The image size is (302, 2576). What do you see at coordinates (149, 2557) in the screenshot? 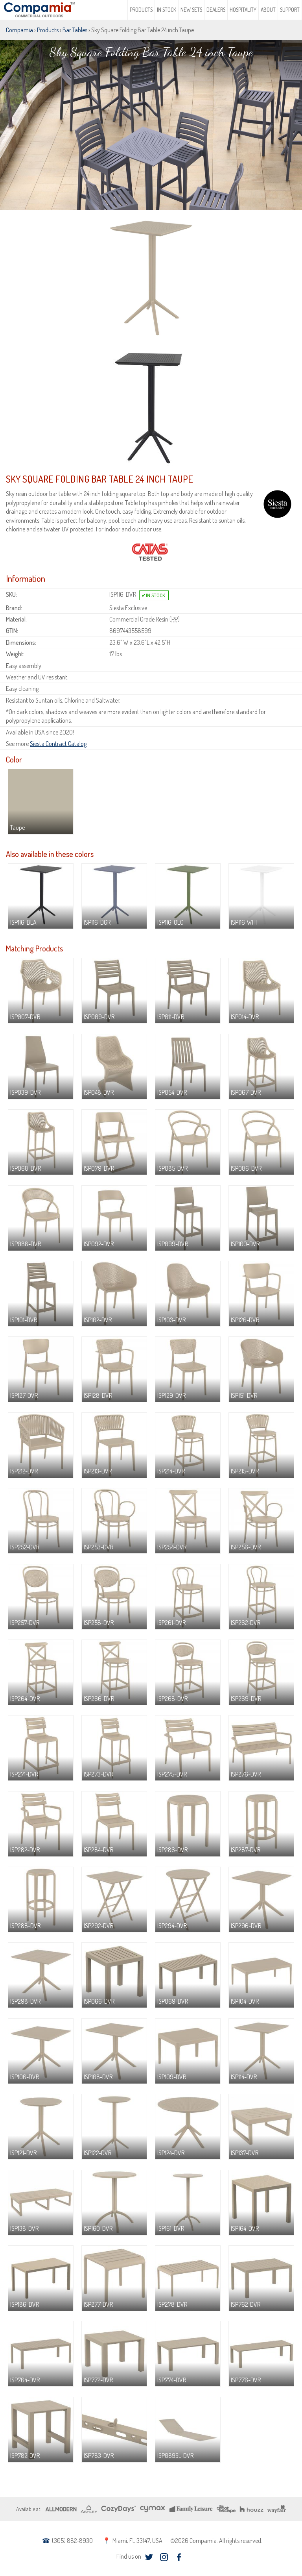
I see `twitter` at bounding box center [149, 2557].